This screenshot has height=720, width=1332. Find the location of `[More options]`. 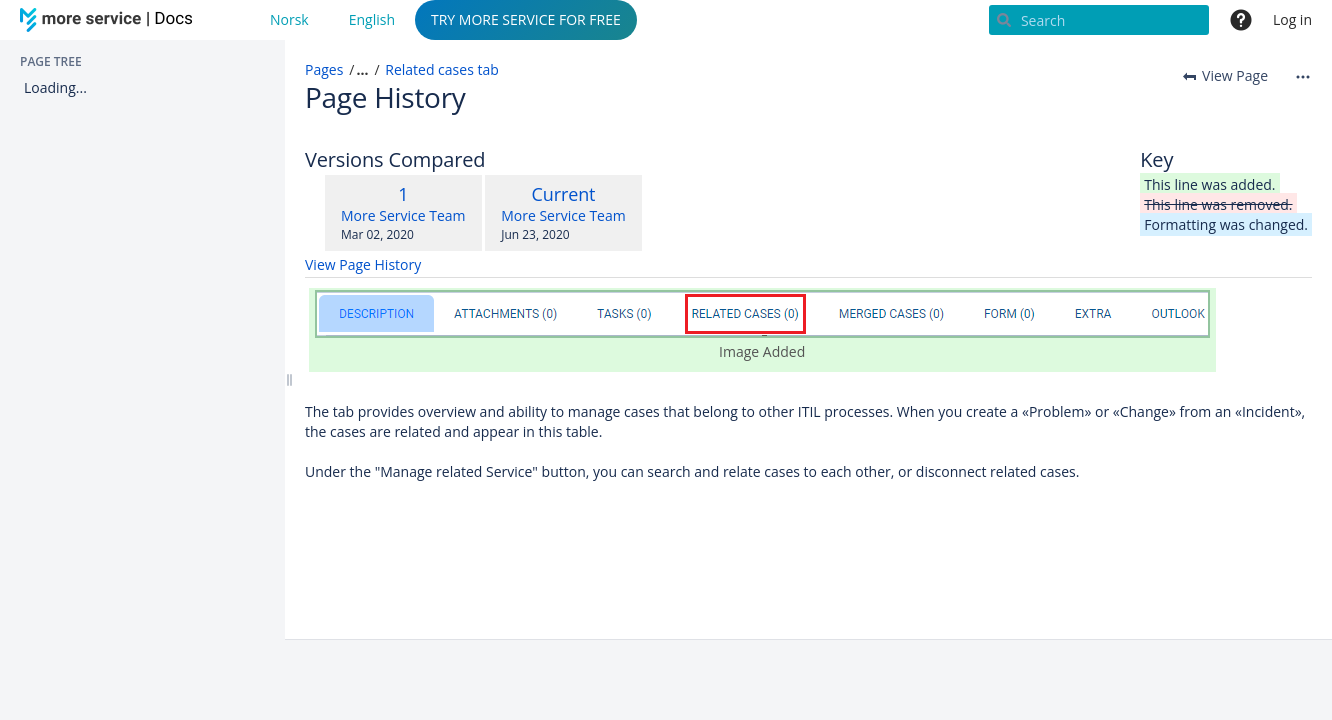

[More options] is located at coordinates (1303, 76).